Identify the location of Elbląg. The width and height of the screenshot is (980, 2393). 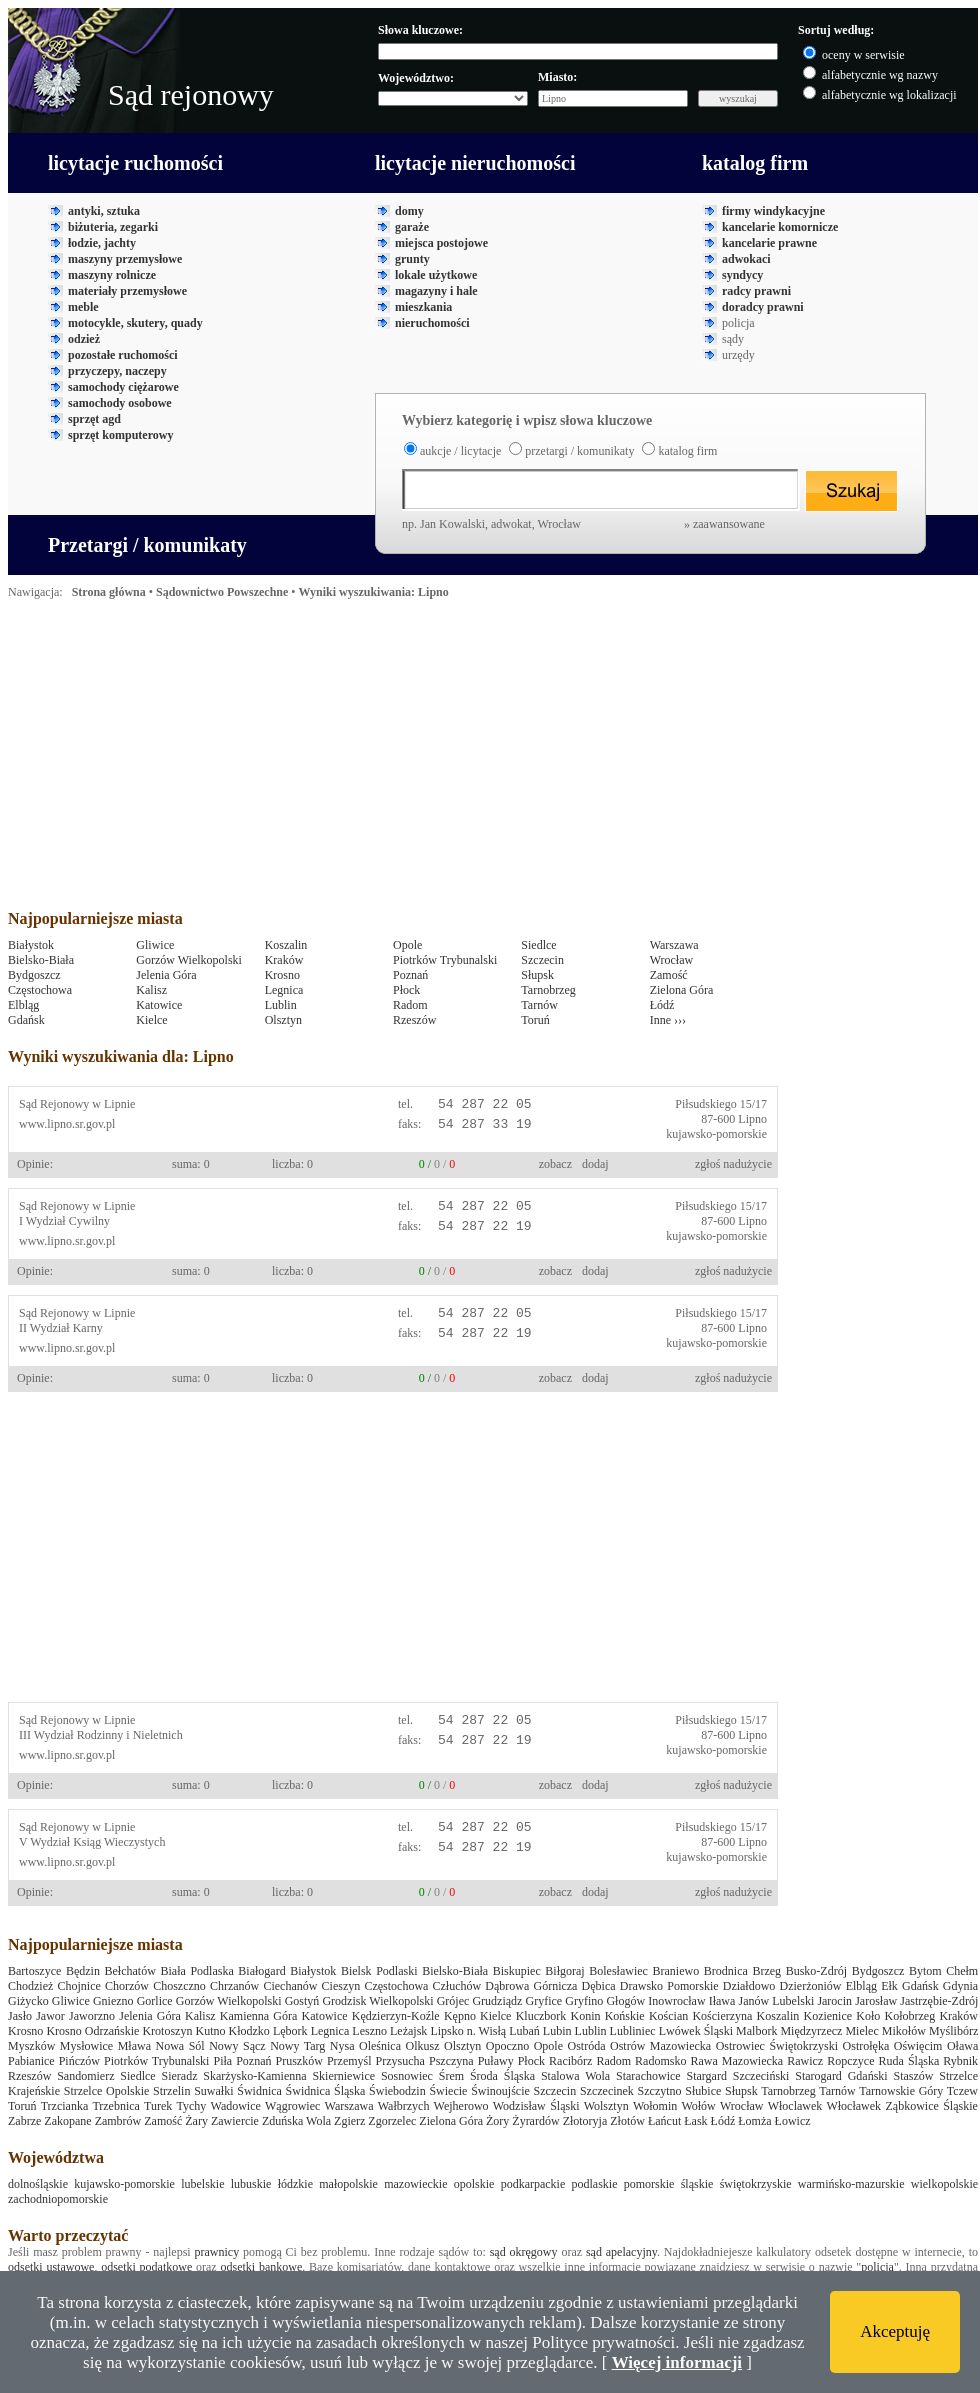
(23, 1005).